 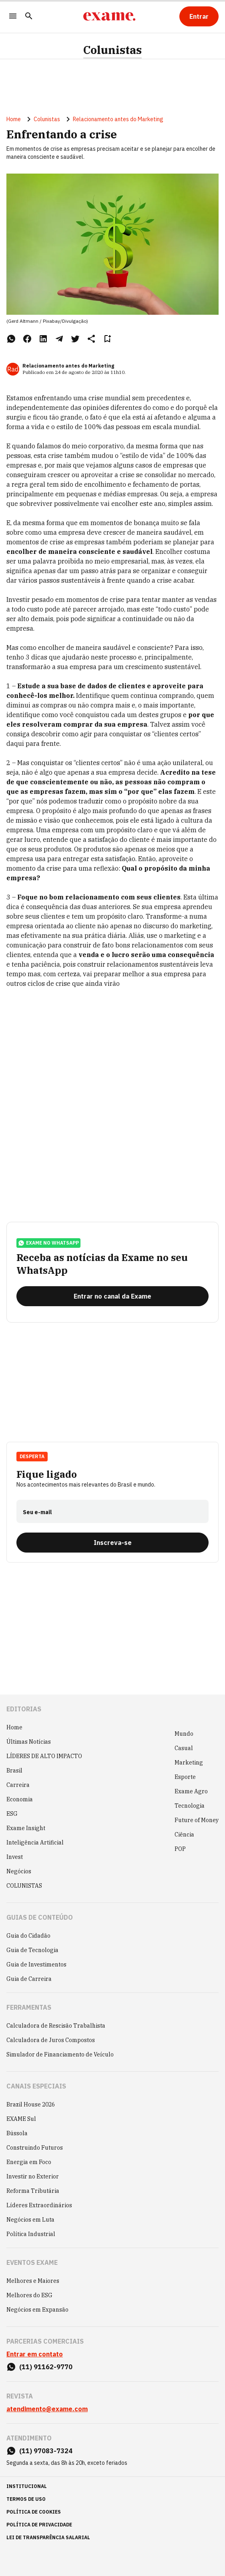 What do you see at coordinates (48, 2537) in the screenshot?
I see `lei de transparência salarial` at bounding box center [48, 2537].